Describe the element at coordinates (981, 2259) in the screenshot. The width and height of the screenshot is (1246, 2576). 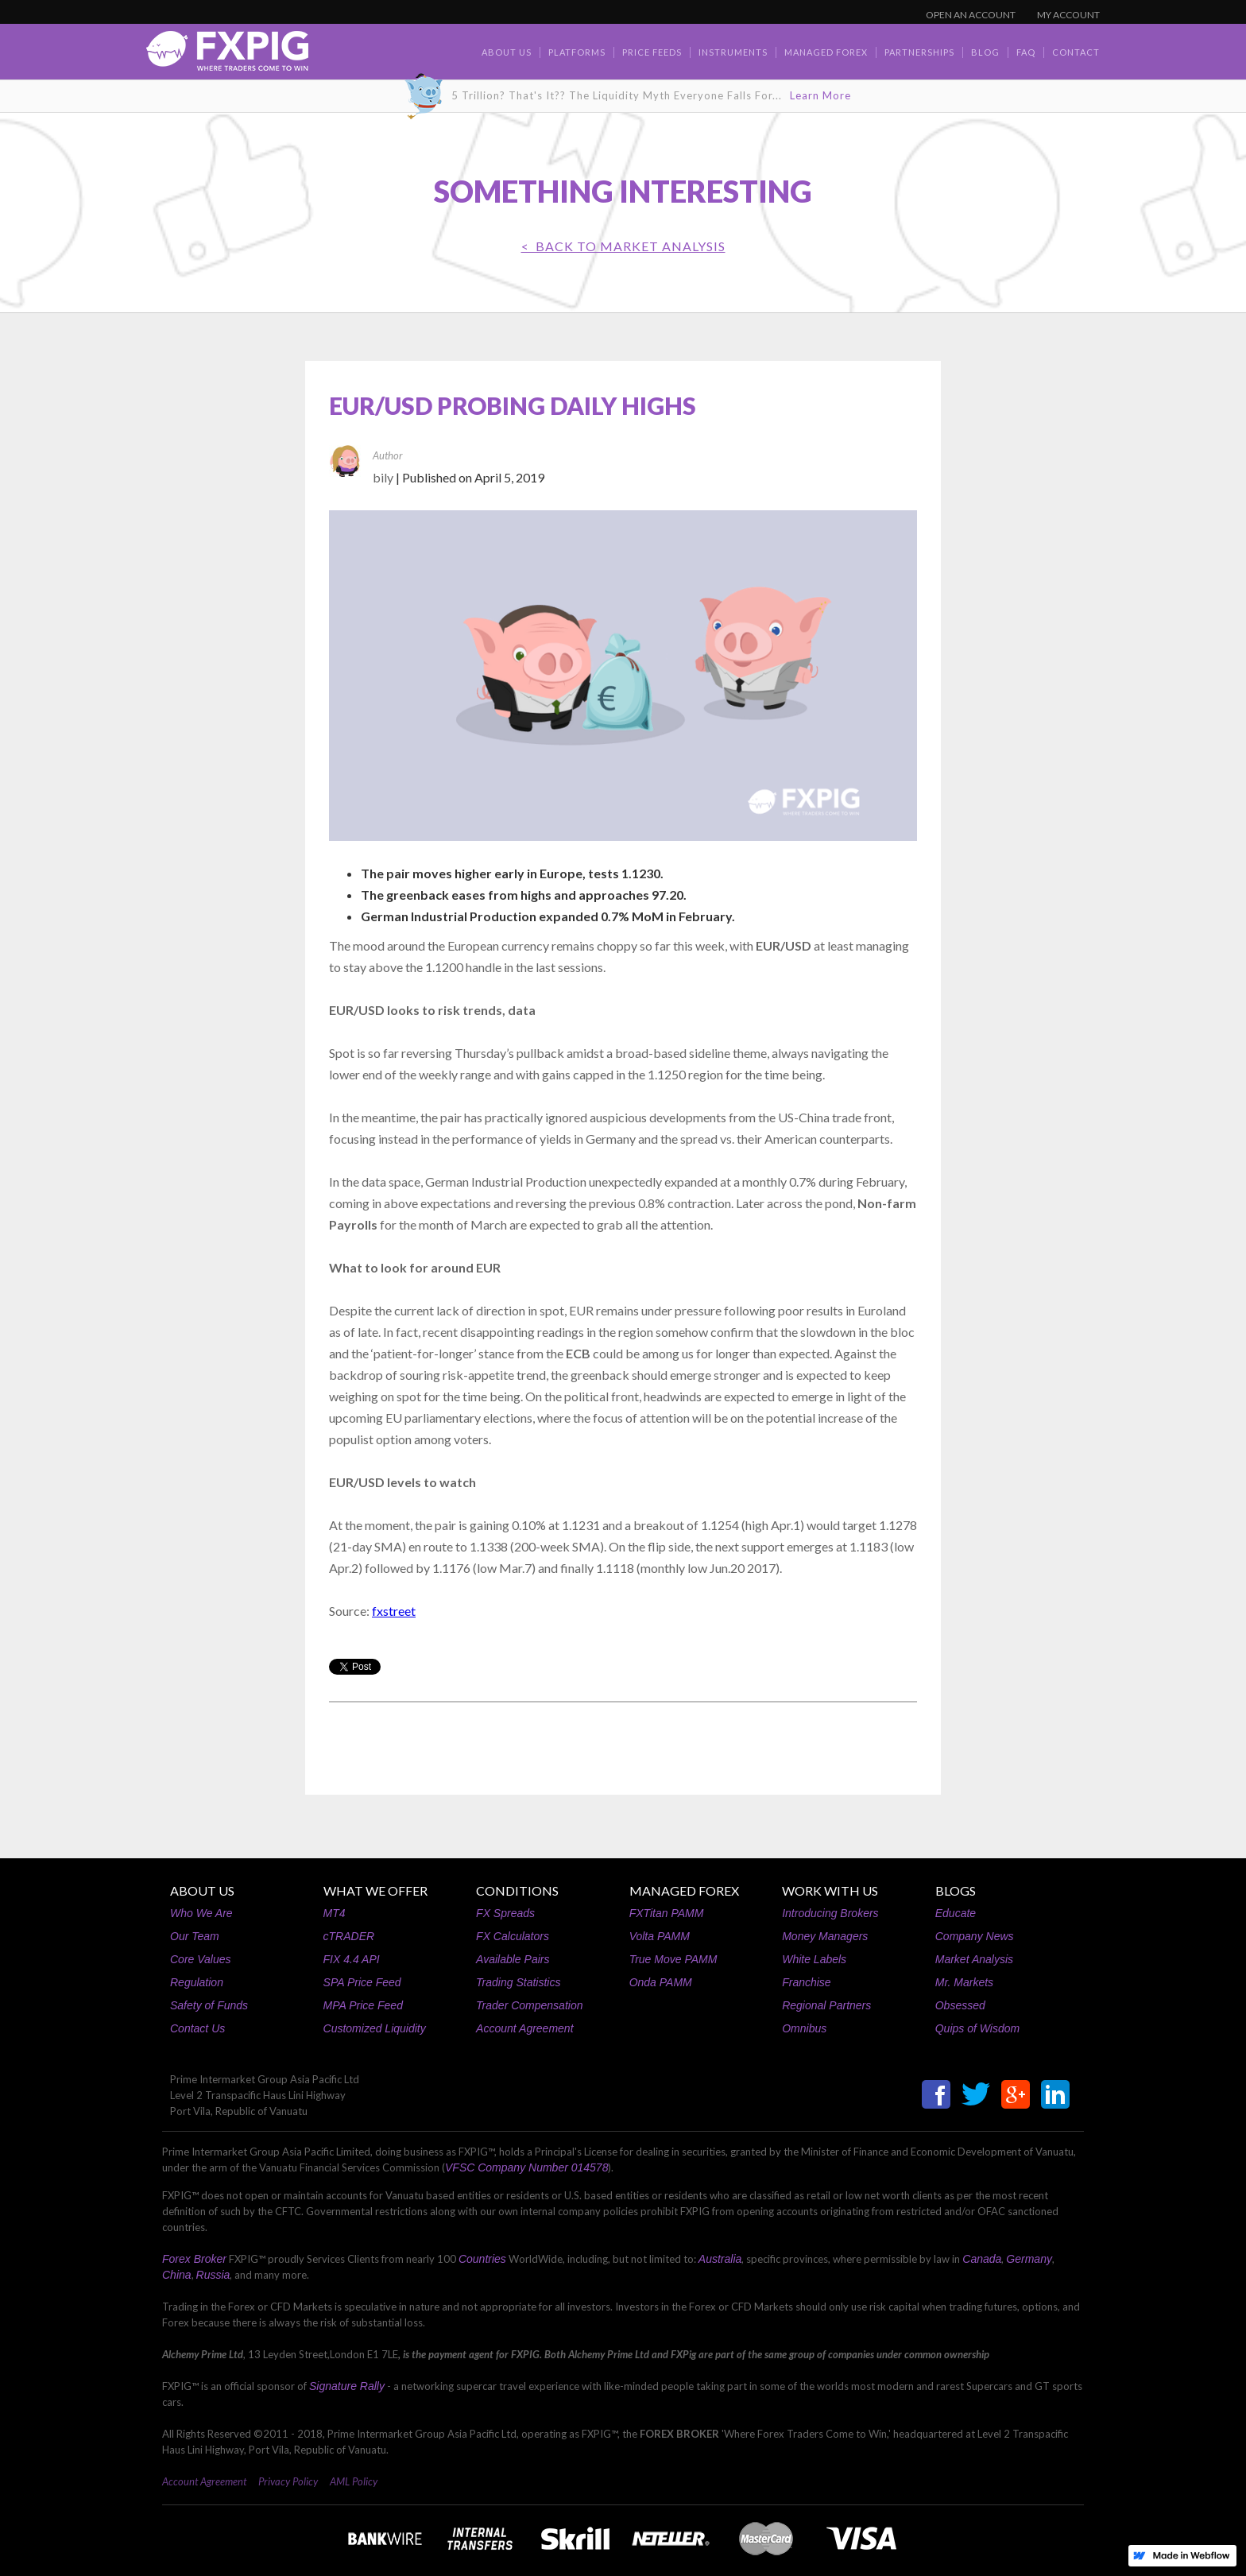
I see `Canada` at that location.